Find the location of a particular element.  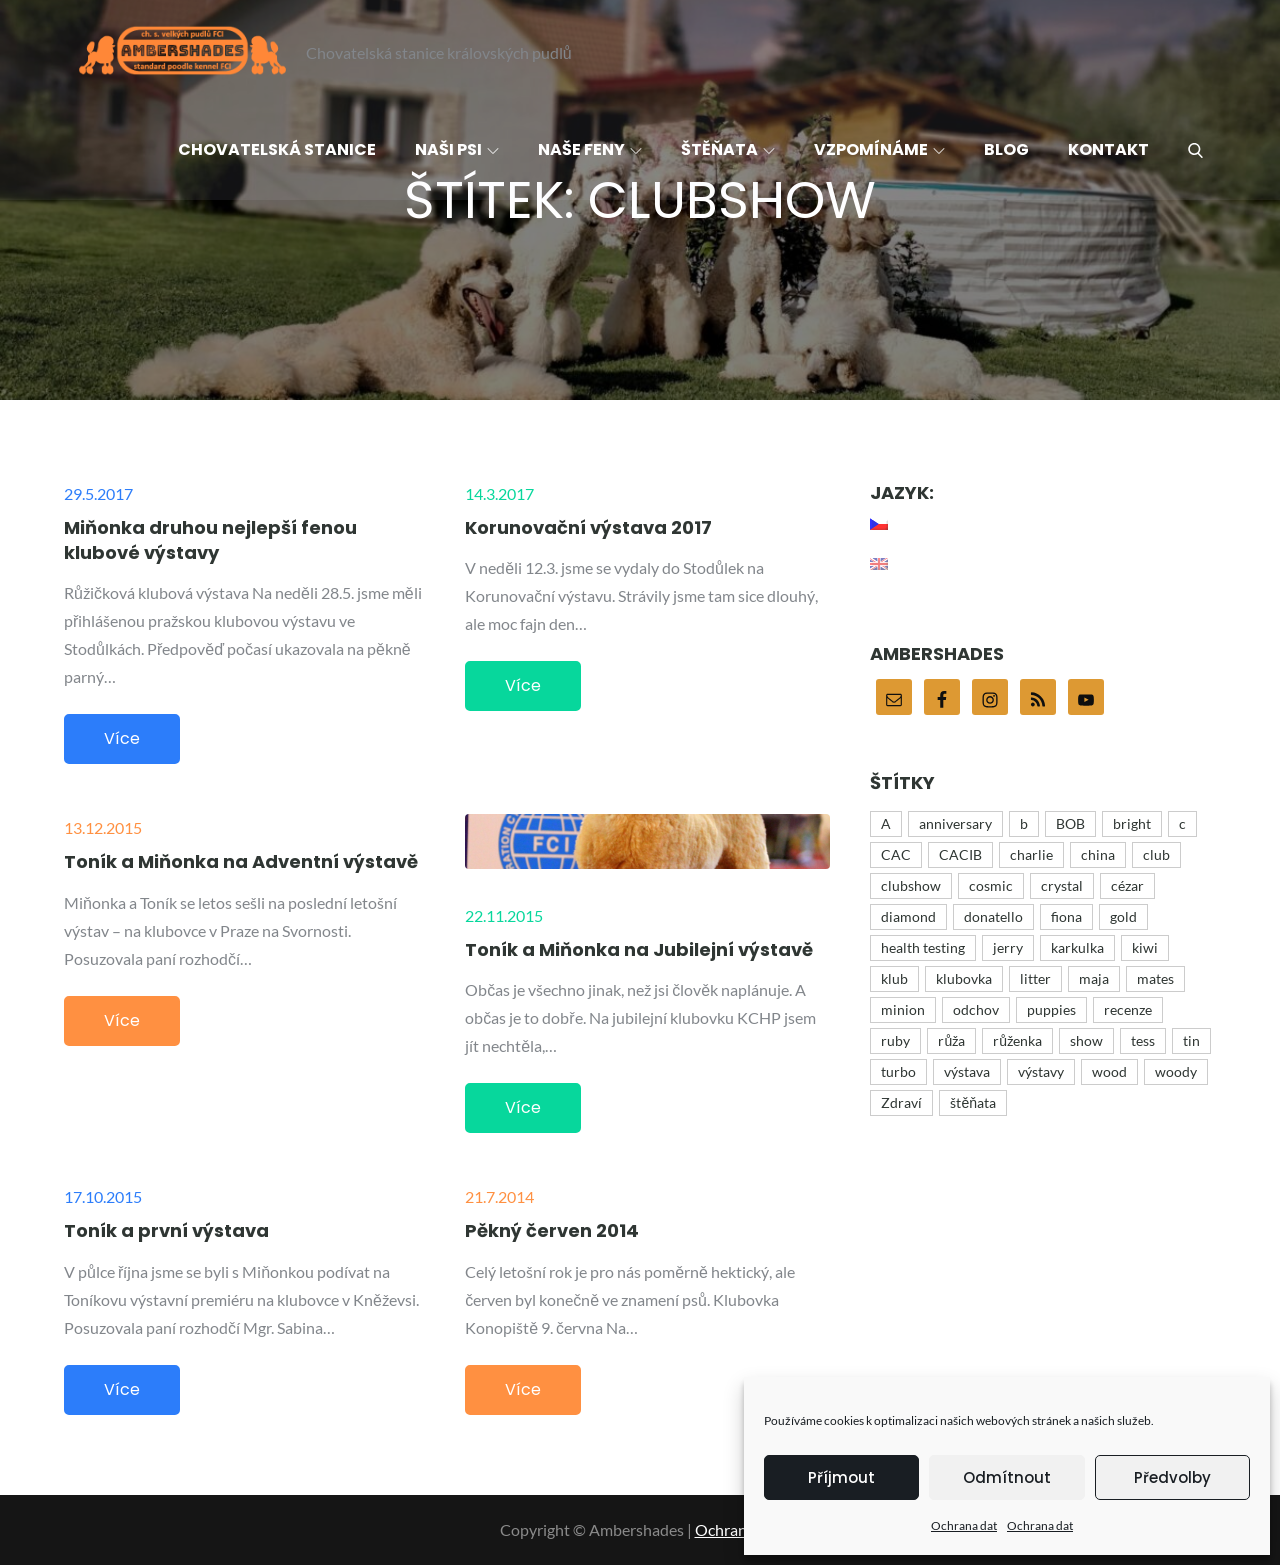

Zdraví [Zdraví (7 položek)] is located at coordinates (901, 1102).